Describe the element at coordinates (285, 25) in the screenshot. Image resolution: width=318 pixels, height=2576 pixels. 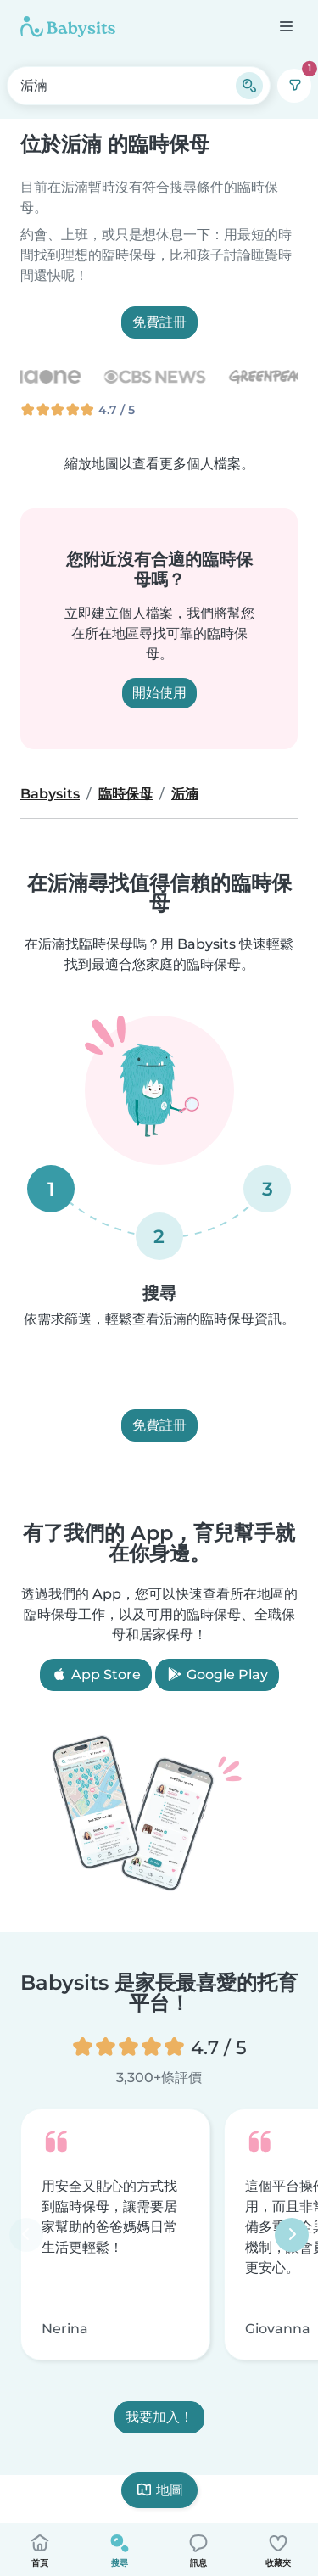
I see `[打開選單]` at that location.